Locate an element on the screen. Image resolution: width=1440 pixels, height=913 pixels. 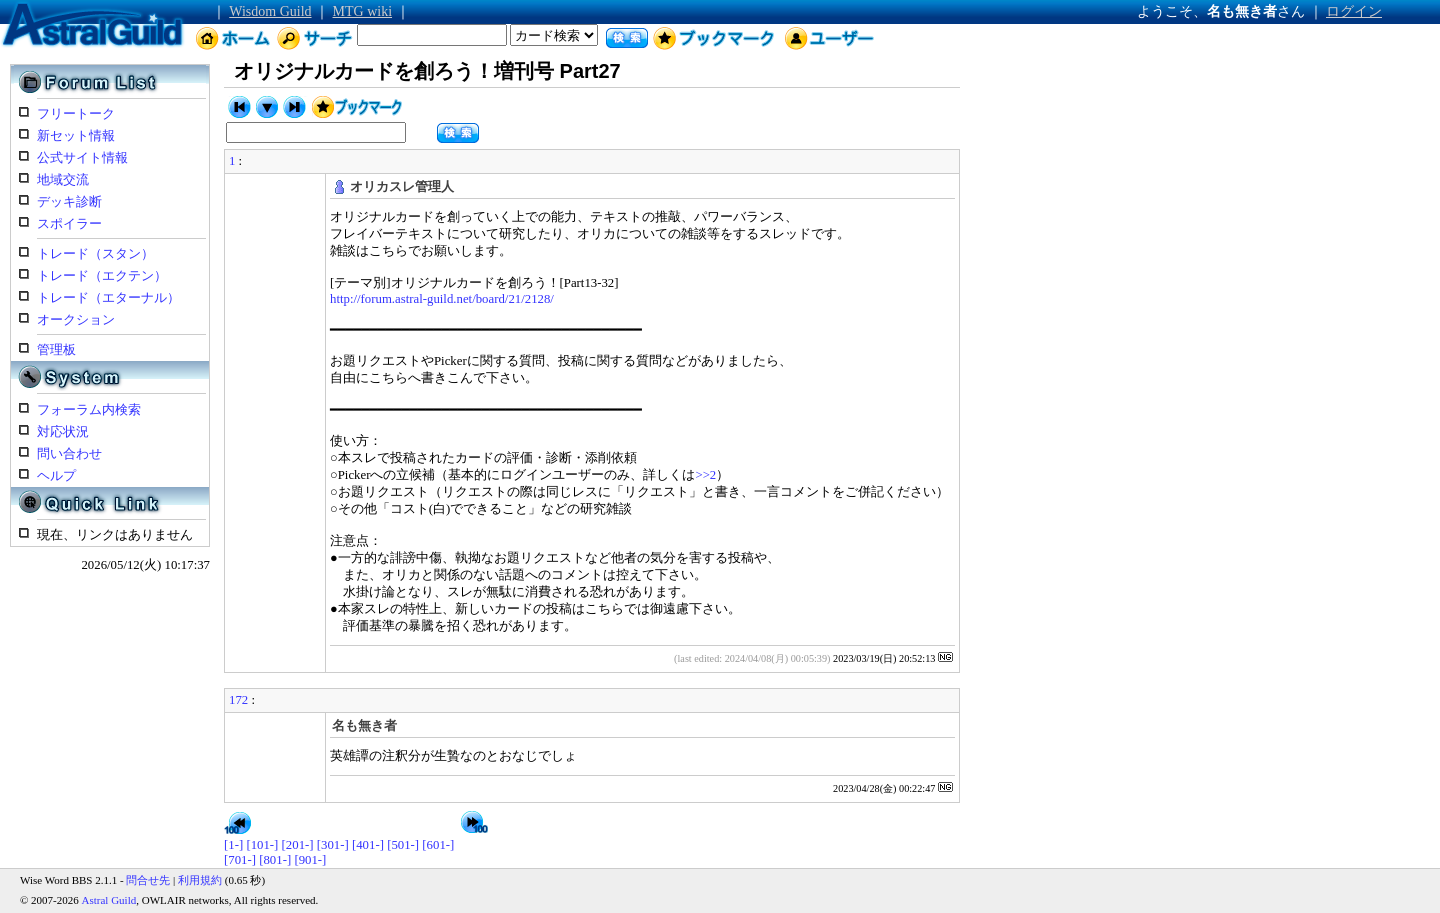
http://forum.astral-guild.net/board/21/2128/ is located at coordinates (442, 299).